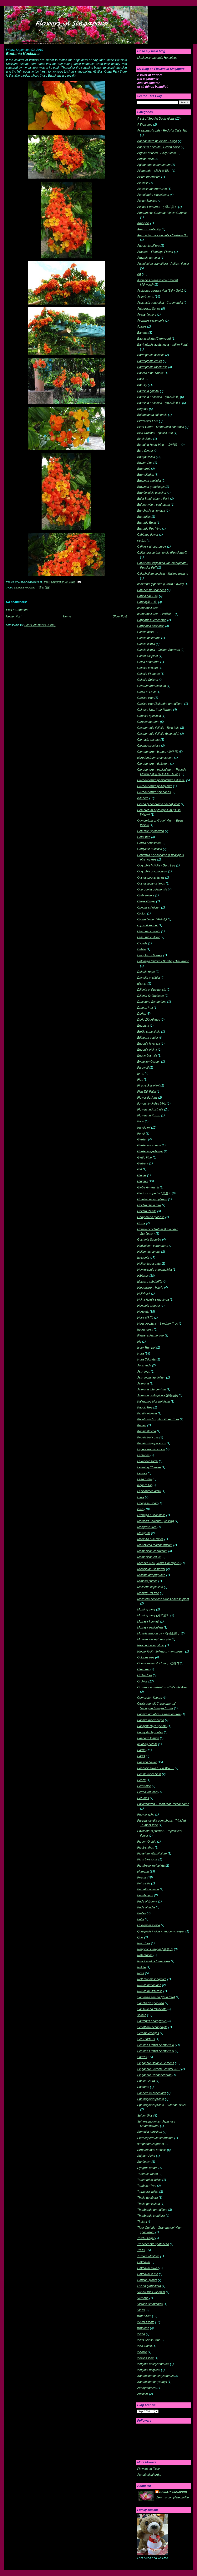  Describe the element at coordinates (155, 2375) in the screenshot. I see `Xanthostemon chrysanthus` at that location.